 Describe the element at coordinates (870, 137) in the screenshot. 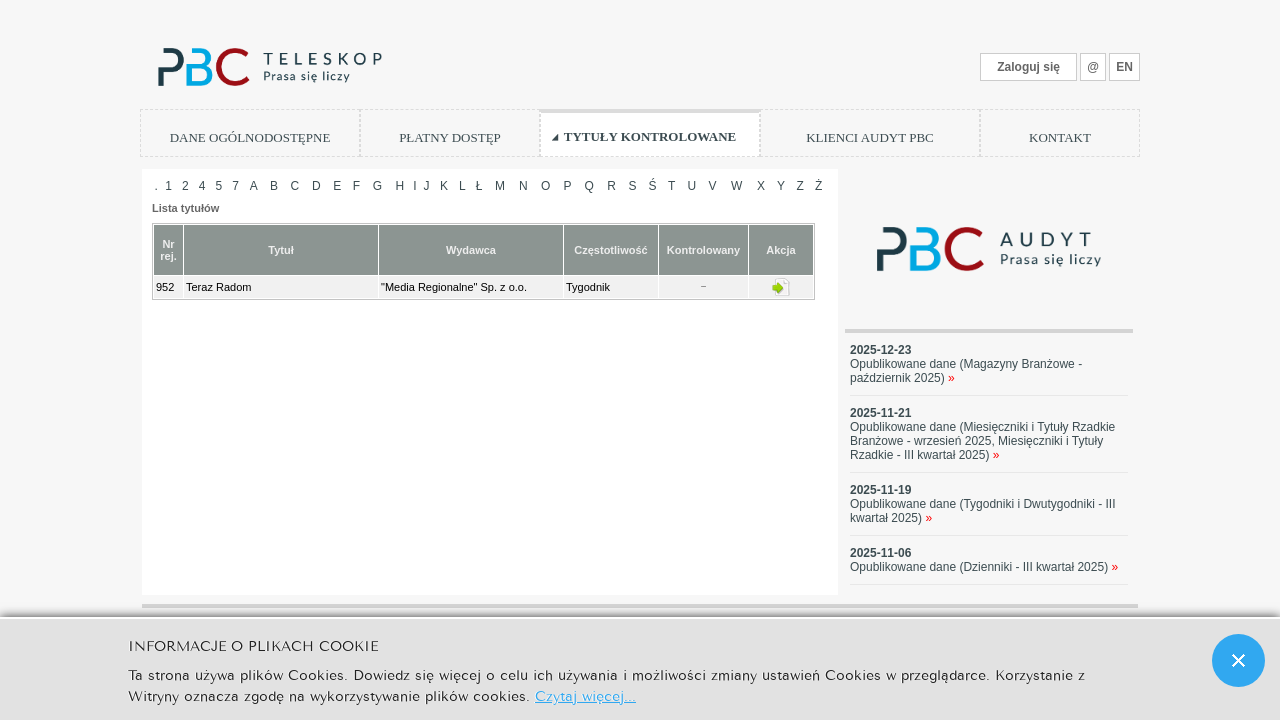

I see `KLIENCI AUDYT PBC` at that location.